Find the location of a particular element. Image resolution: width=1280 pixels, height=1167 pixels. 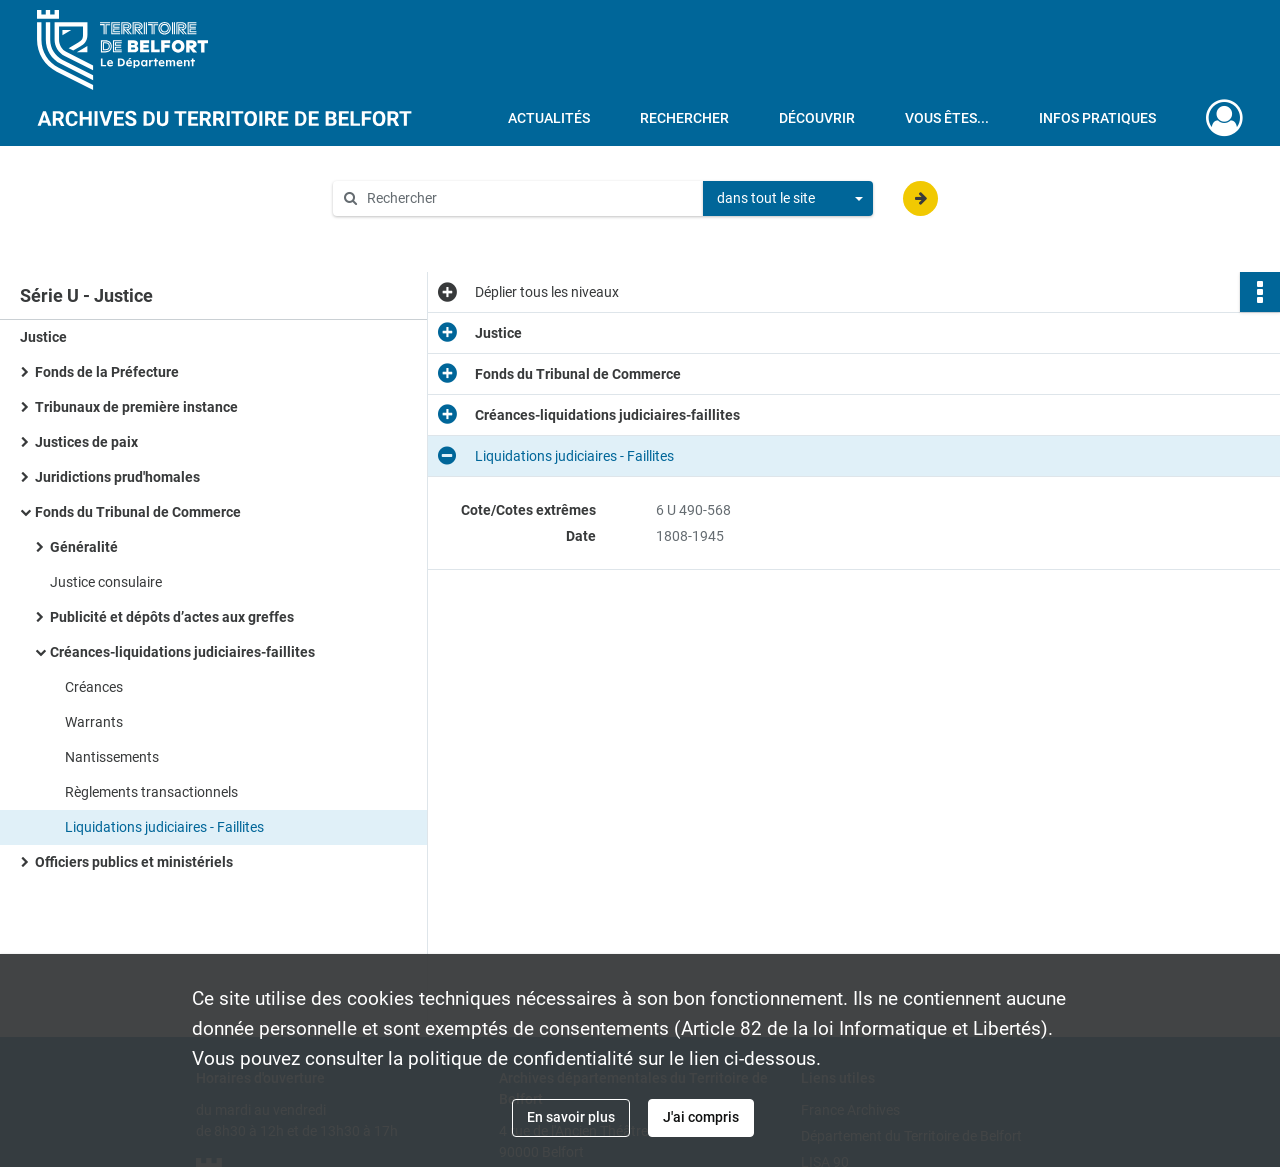

Warrants is located at coordinates (94, 722).